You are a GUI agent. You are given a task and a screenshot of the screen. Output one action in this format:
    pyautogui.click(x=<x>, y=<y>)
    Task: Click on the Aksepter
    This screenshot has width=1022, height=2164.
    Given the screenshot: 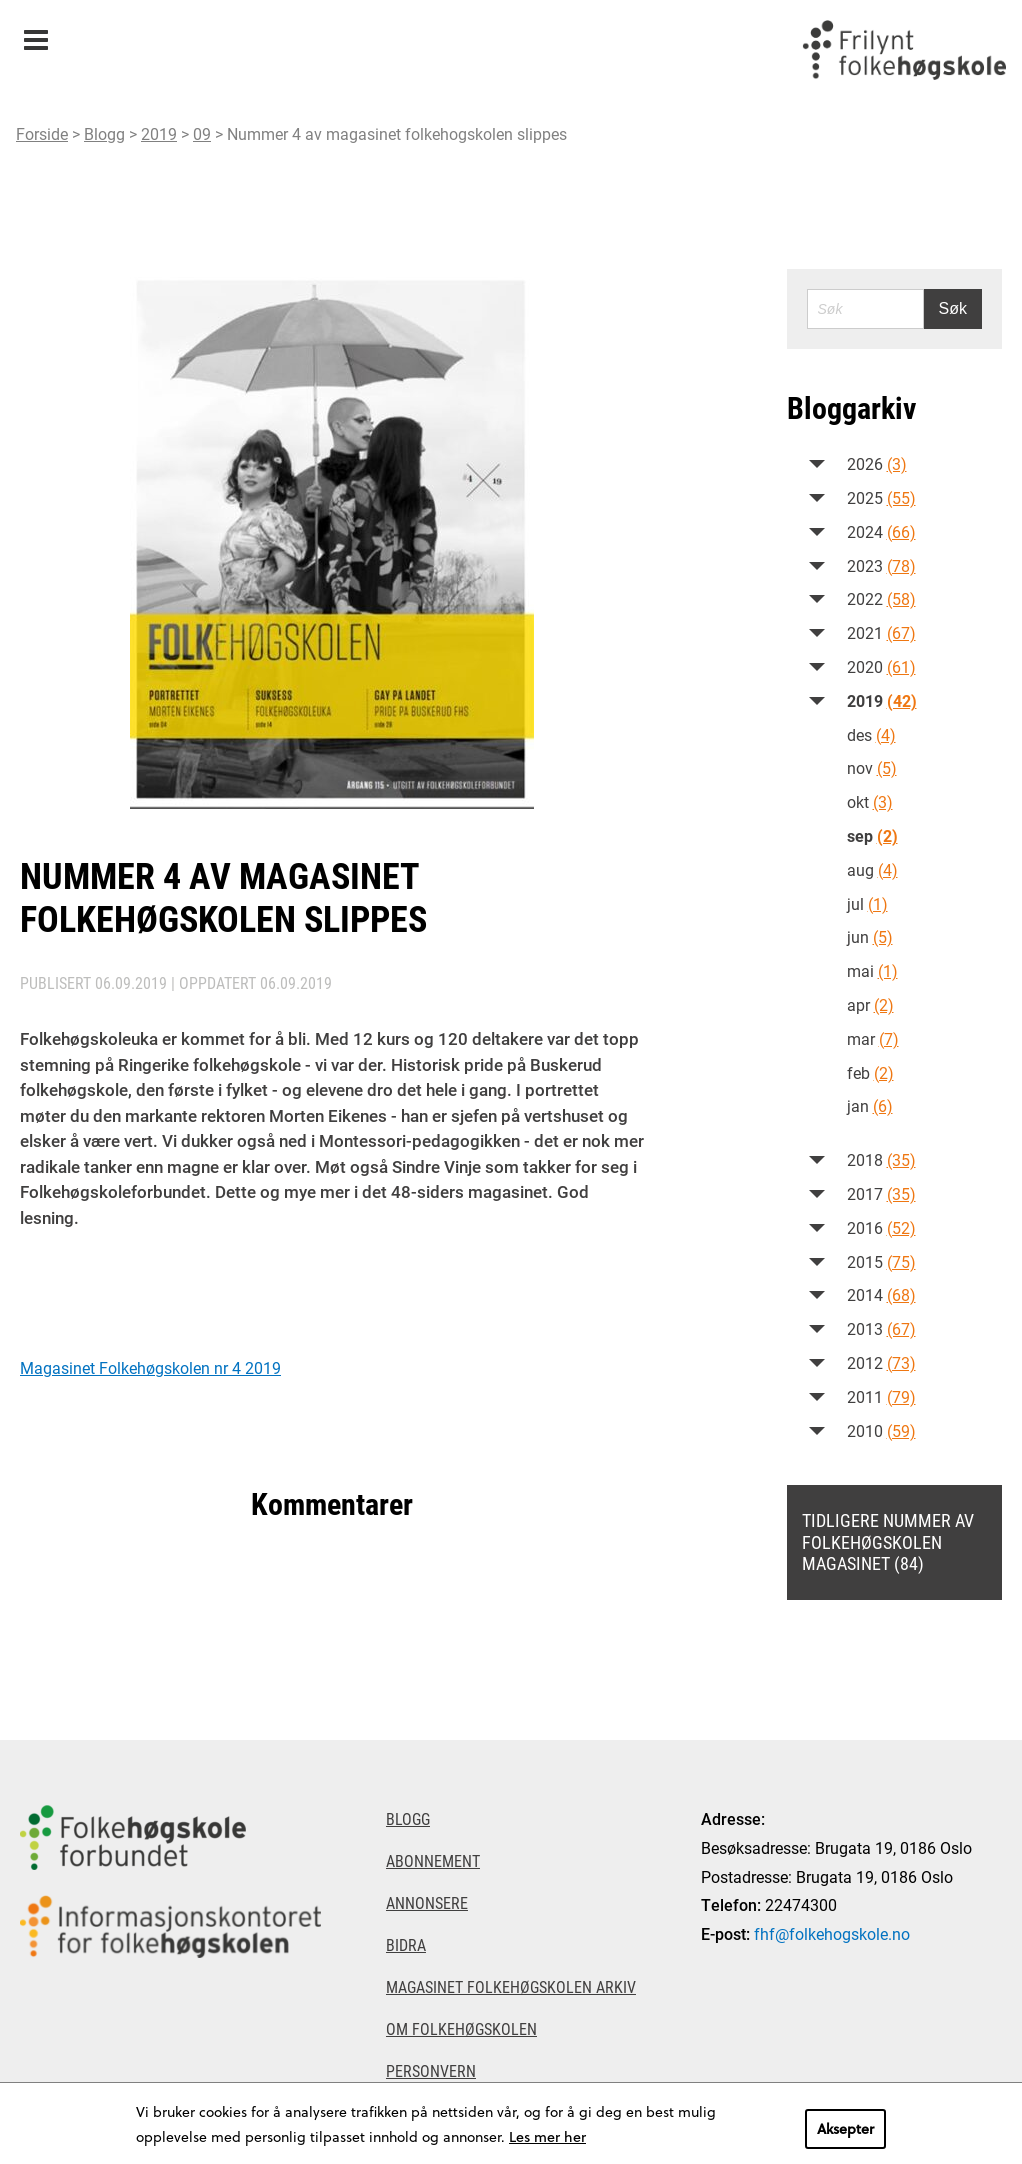 What is the action you would take?
    pyautogui.click(x=845, y=2128)
    